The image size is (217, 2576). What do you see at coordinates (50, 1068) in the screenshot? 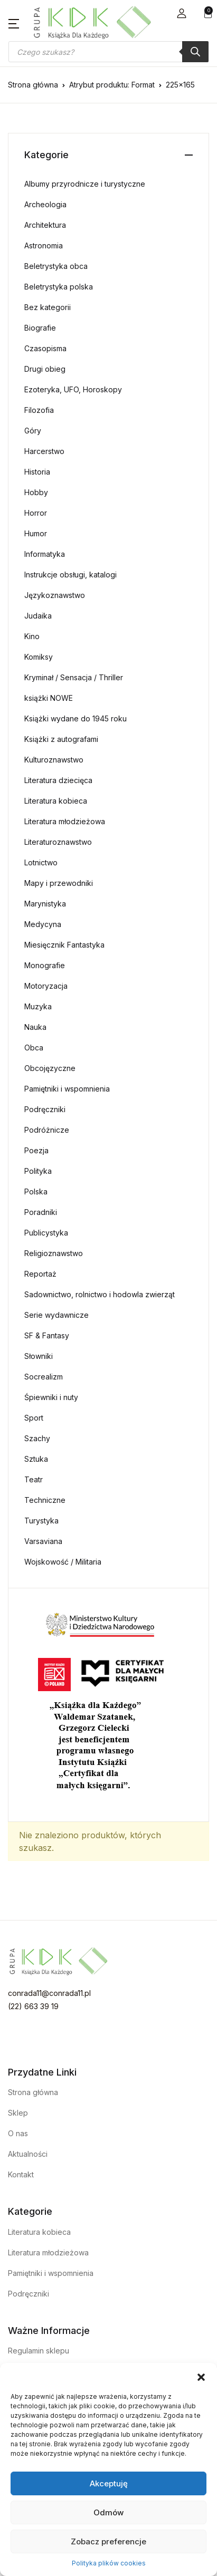
I see `Obcojęzyczne` at bounding box center [50, 1068].